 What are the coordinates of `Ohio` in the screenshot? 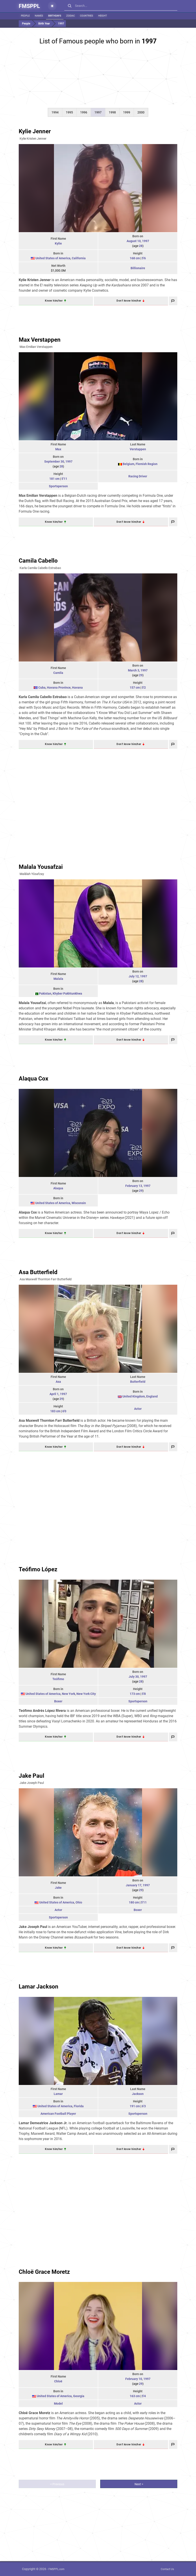 It's located at (79, 1902).